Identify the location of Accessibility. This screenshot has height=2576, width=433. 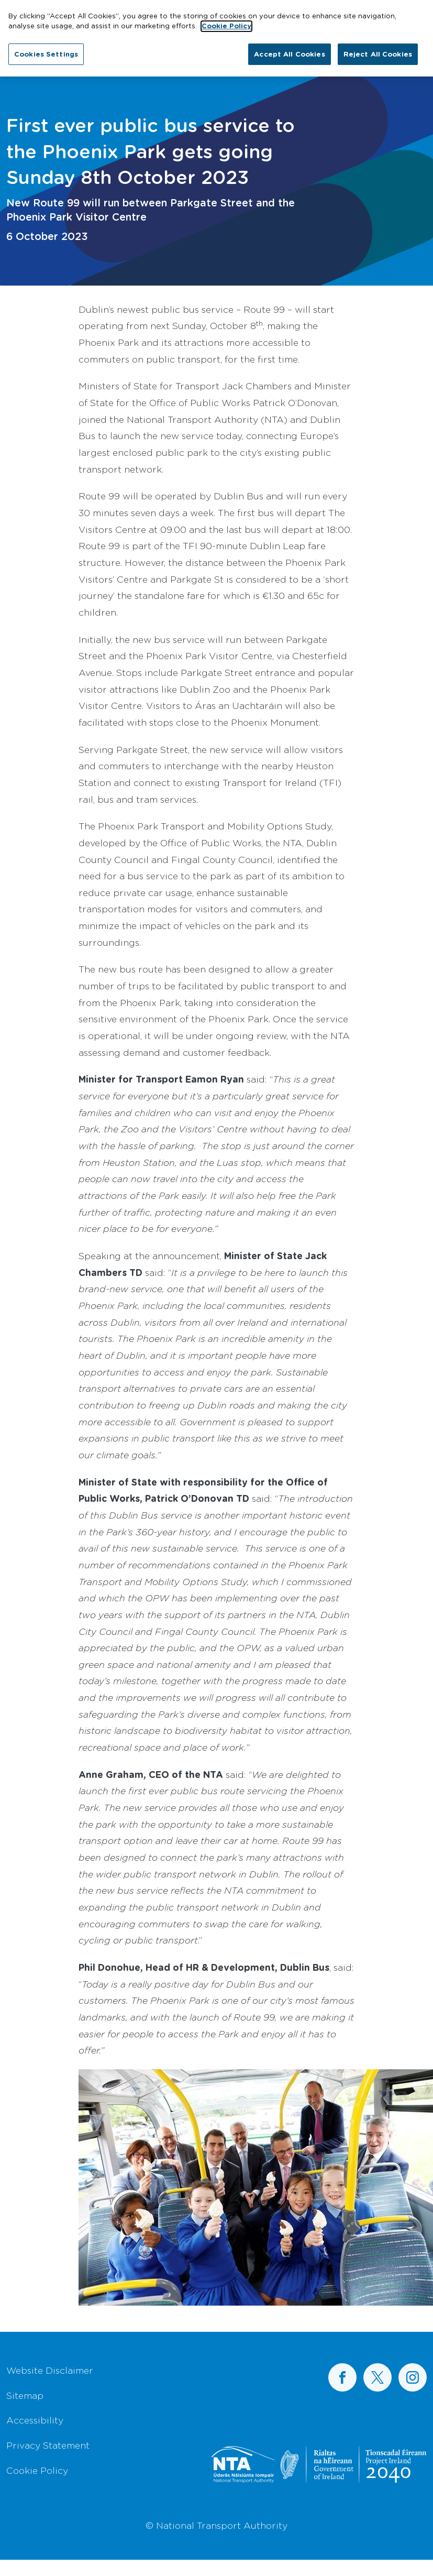
(34, 2420).